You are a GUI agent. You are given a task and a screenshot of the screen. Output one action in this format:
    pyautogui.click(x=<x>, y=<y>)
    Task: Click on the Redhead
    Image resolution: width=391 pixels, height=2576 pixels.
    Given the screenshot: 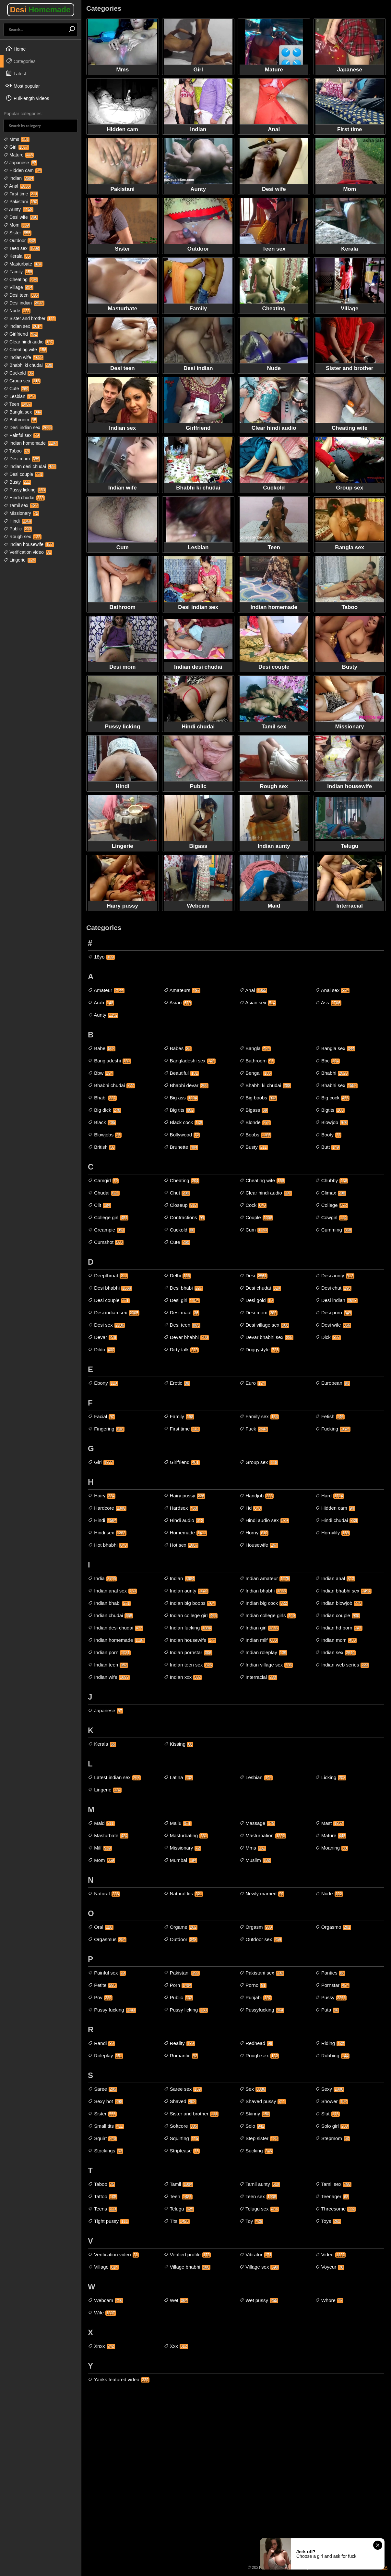 What is the action you would take?
    pyautogui.click(x=256, y=2043)
    